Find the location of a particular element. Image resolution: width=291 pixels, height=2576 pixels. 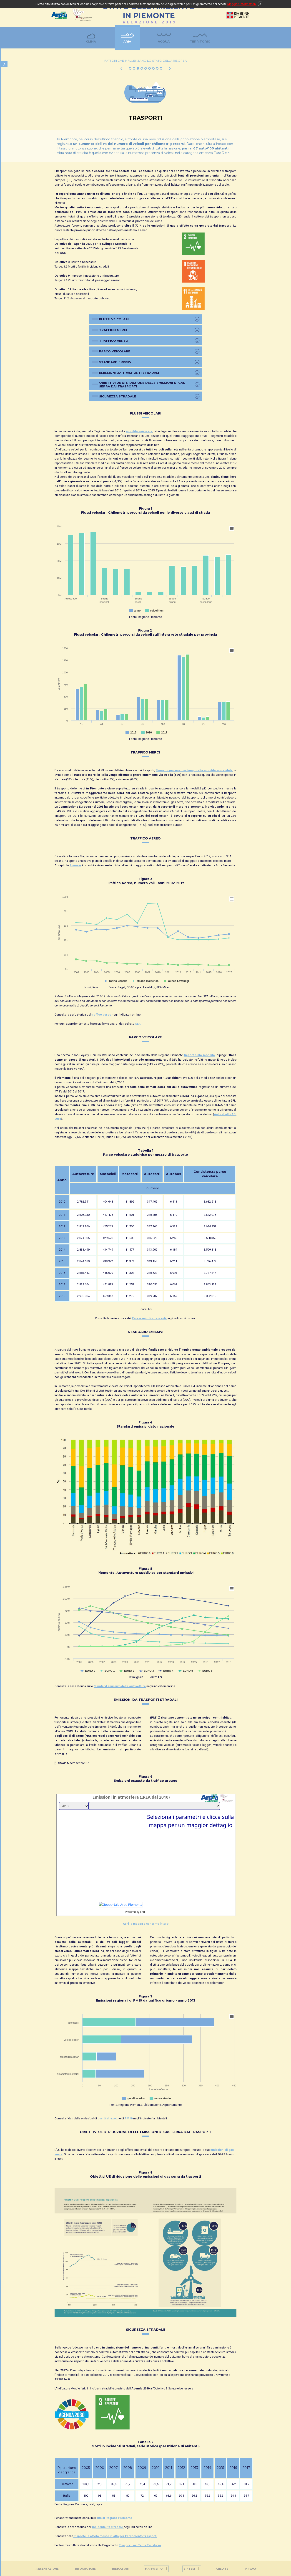

Flussi veicolari [button] is located at coordinates (114, 319).